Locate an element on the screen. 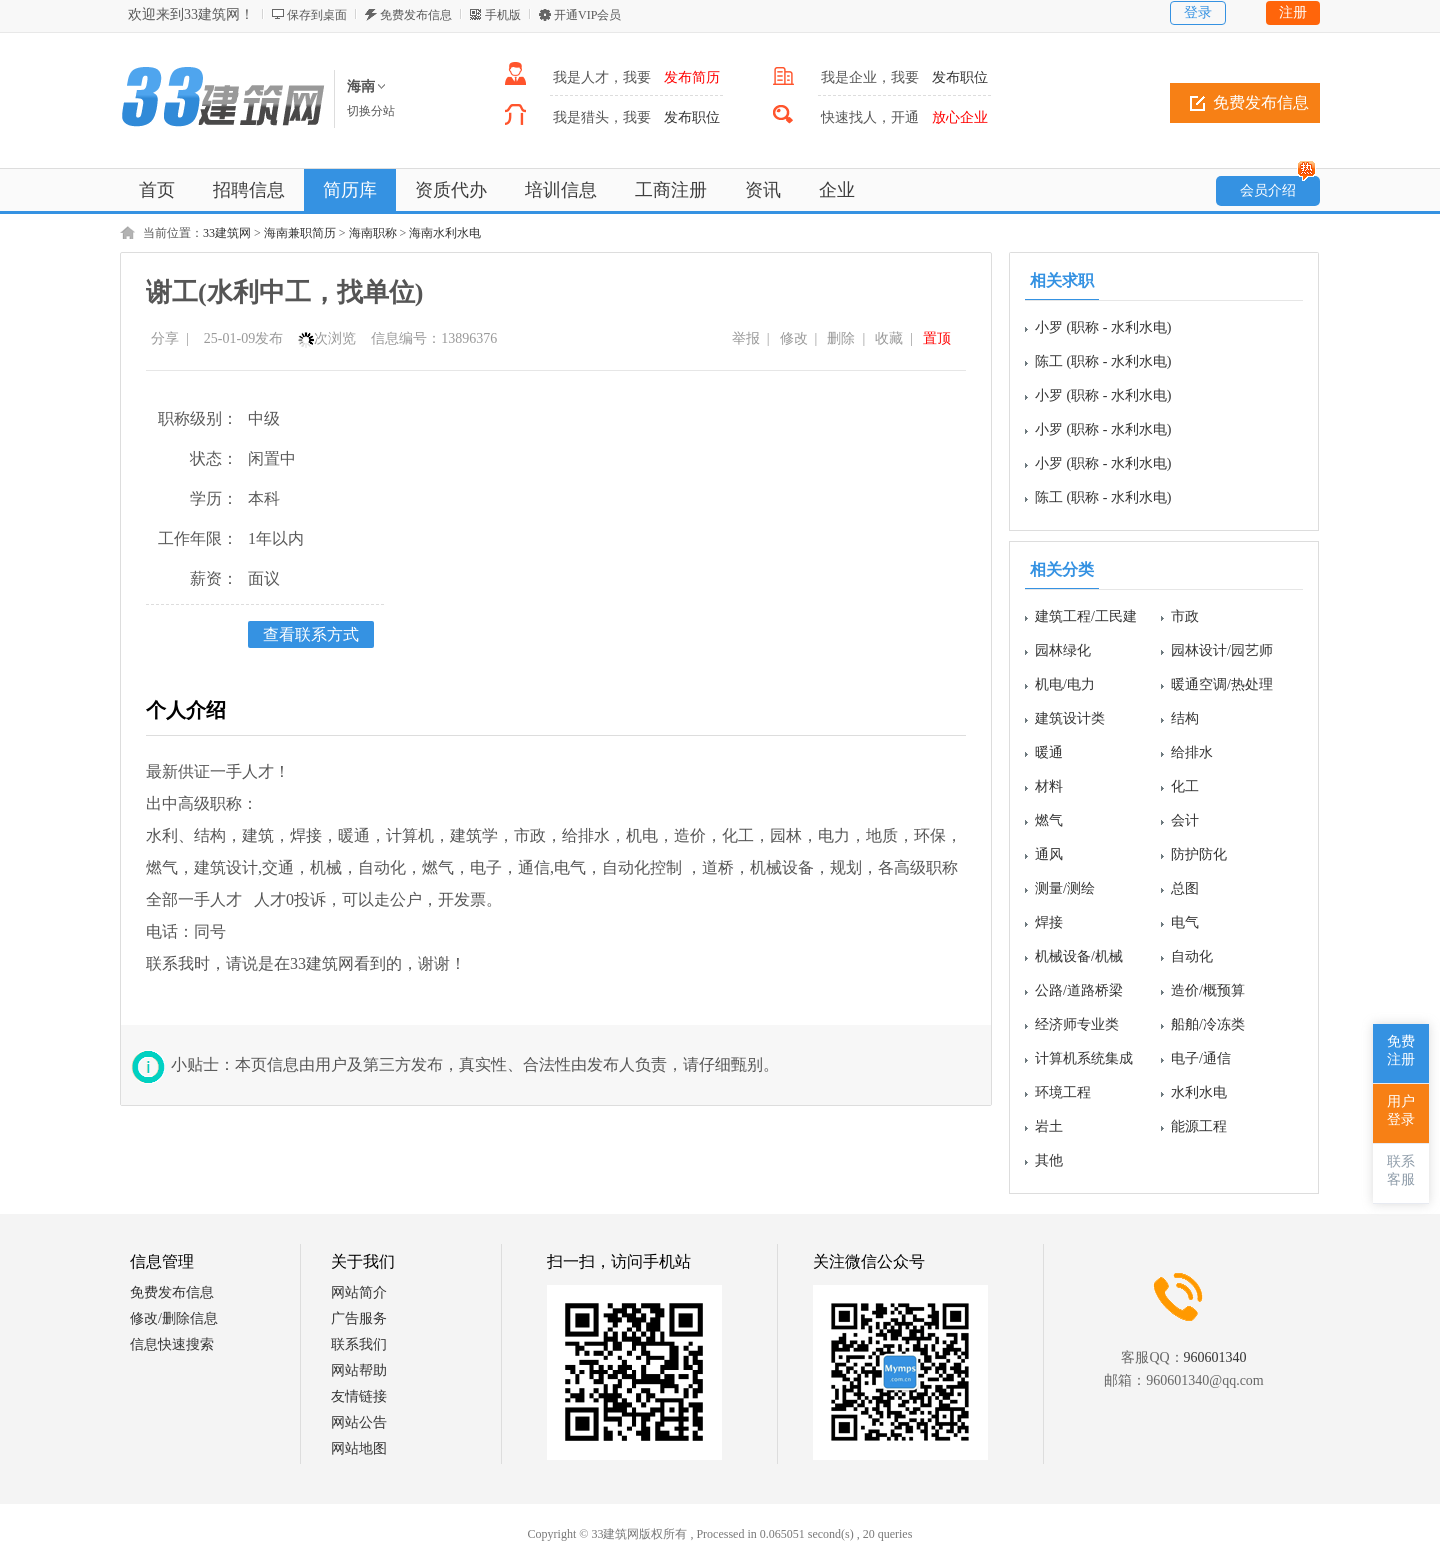  置顶 is located at coordinates (937, 338).